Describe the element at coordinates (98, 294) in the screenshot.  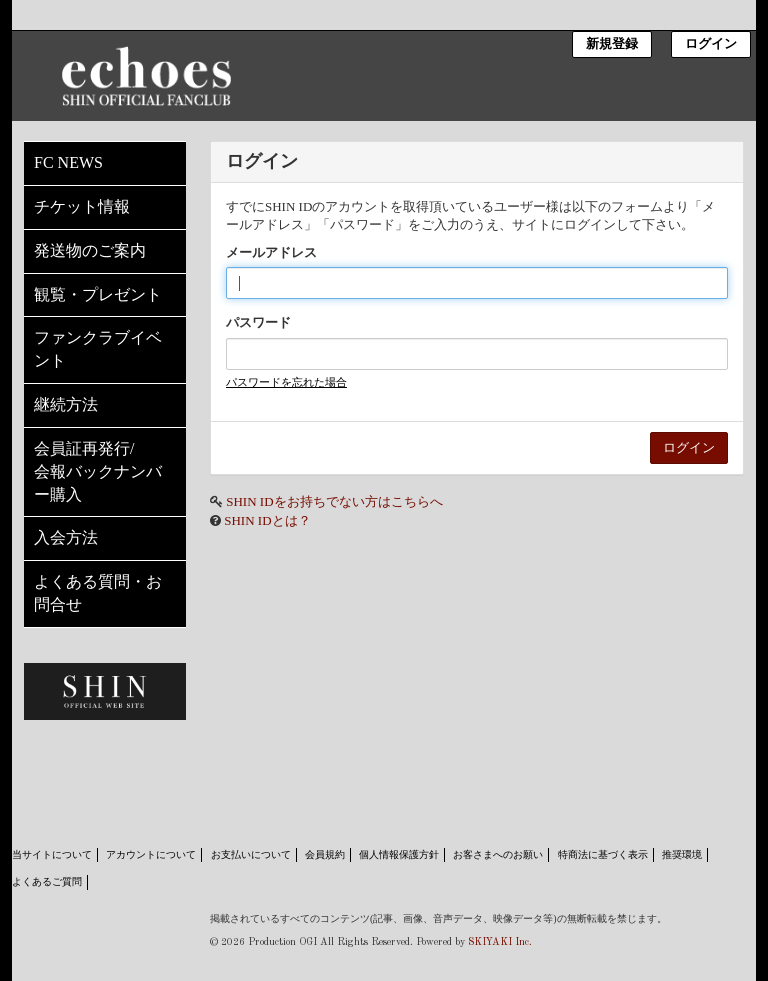
I see `観覧・プレゼント` at that location.